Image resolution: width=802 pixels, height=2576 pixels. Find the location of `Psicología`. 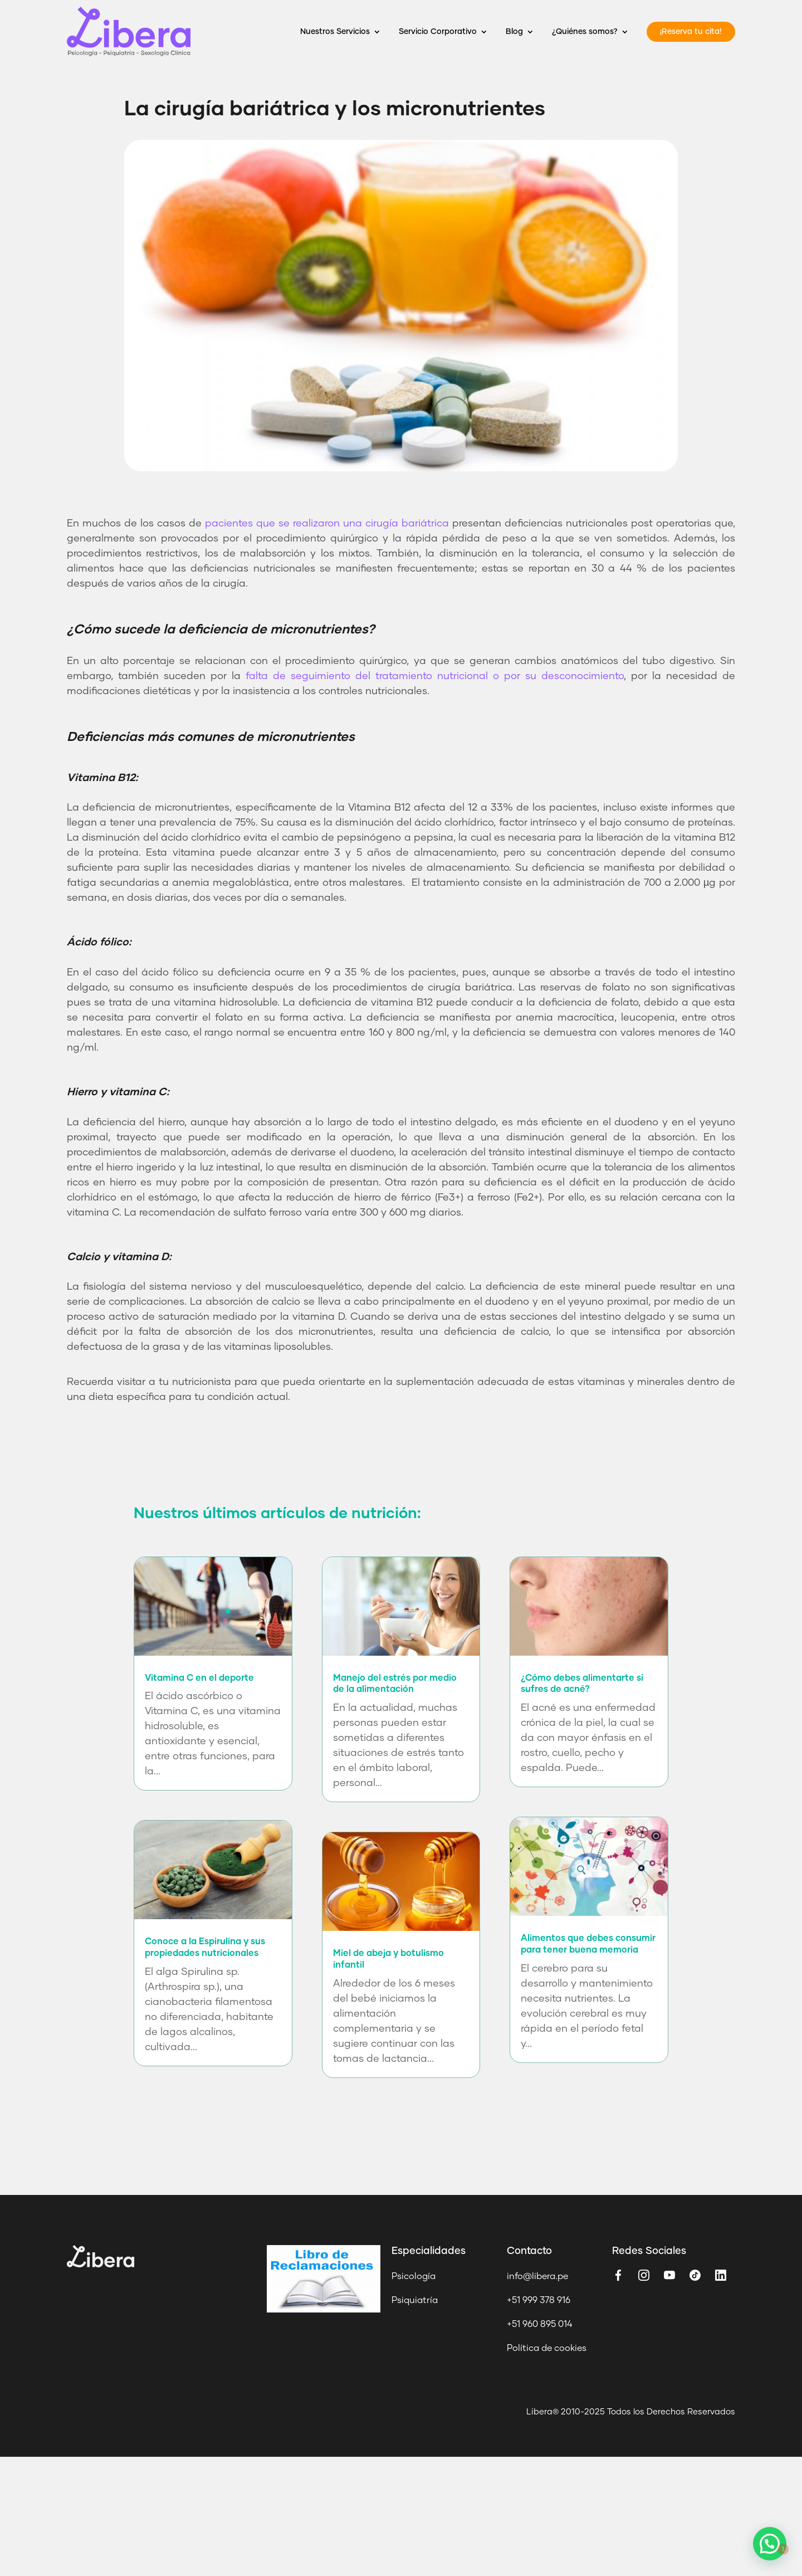

Psicología is located at coordinates (414, 2276).